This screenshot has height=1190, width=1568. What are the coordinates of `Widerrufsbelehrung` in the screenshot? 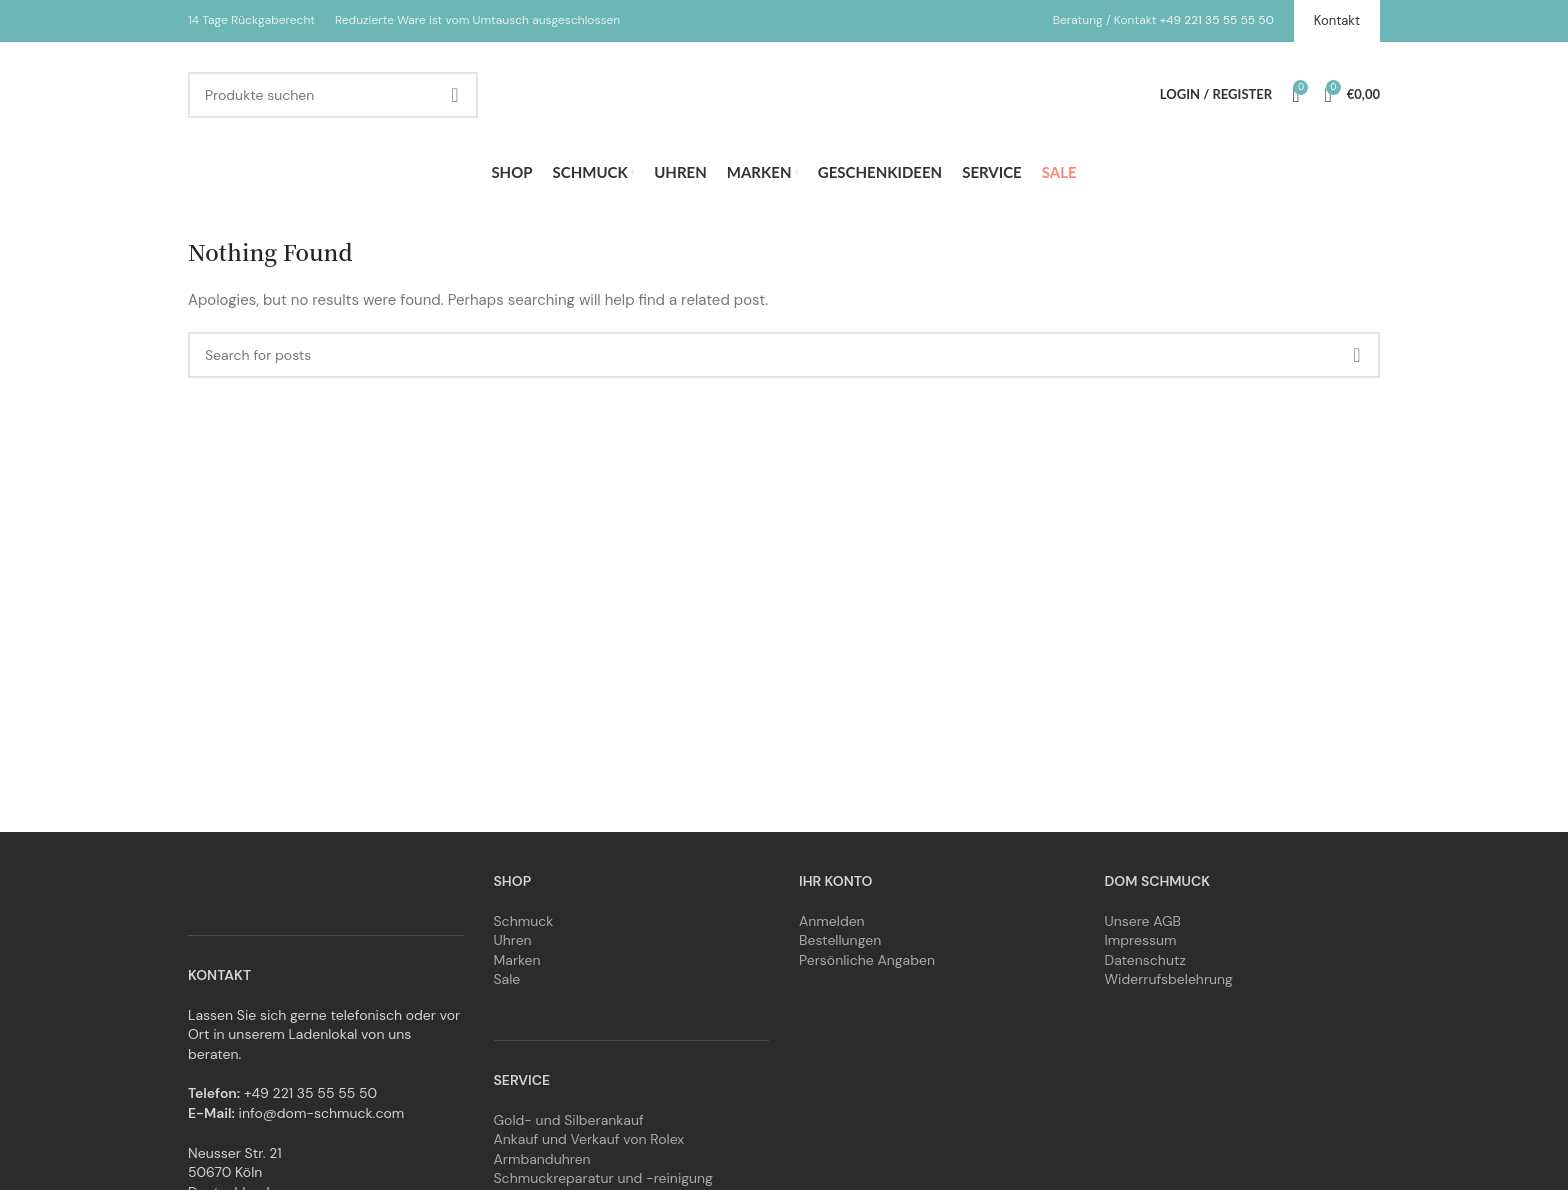 It's located at (1169, 979).